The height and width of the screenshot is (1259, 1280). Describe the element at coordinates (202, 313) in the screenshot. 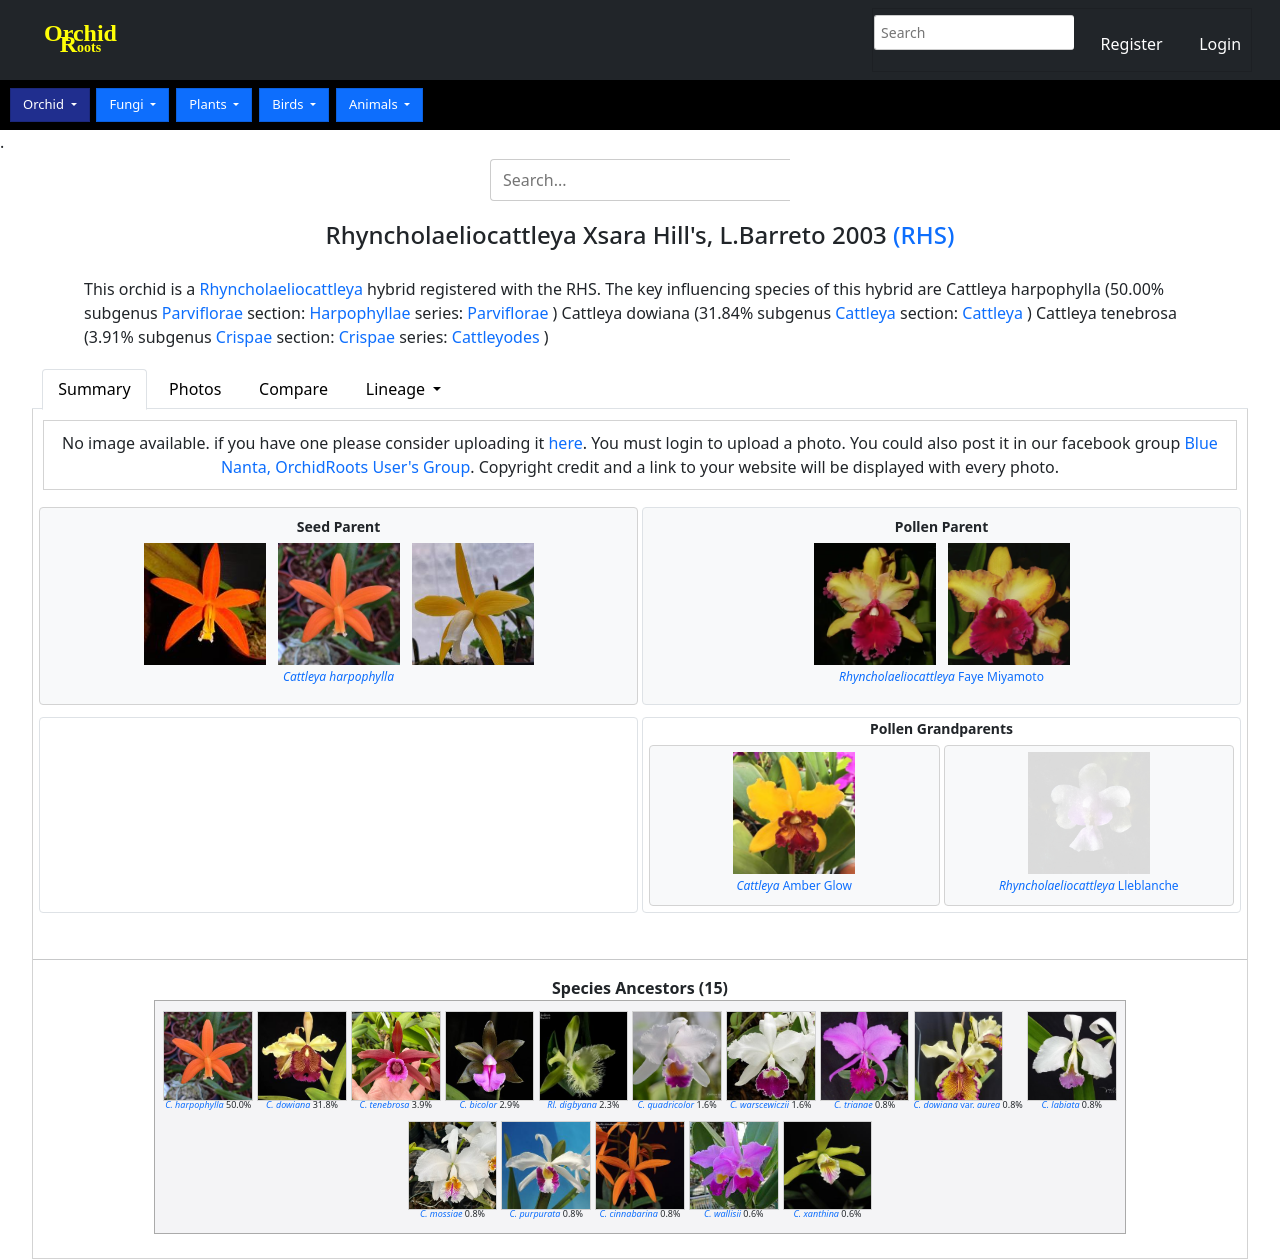

I see `Parviflorae` at that location.